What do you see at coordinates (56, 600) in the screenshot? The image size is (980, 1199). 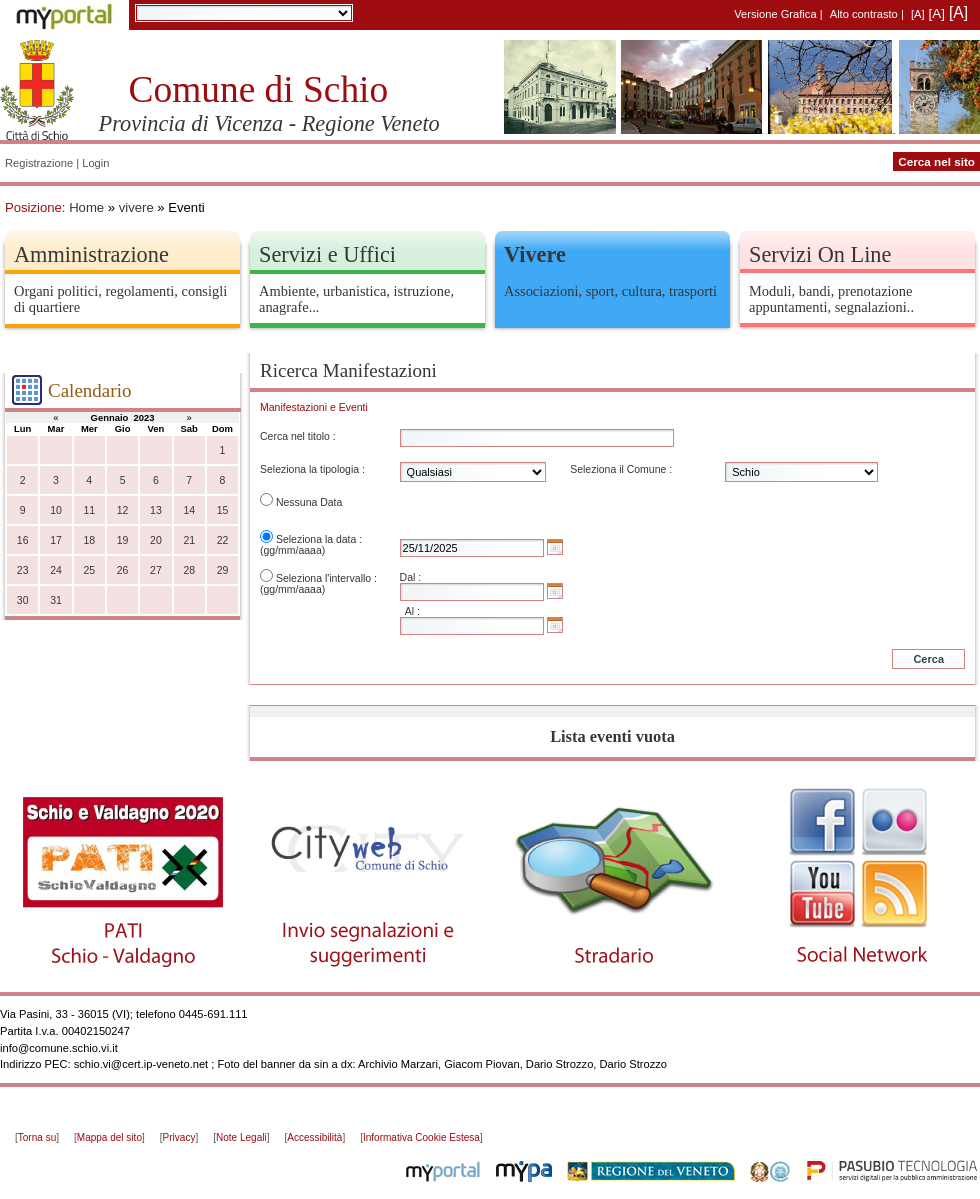 I see `31` at bounding box center [56, 600].